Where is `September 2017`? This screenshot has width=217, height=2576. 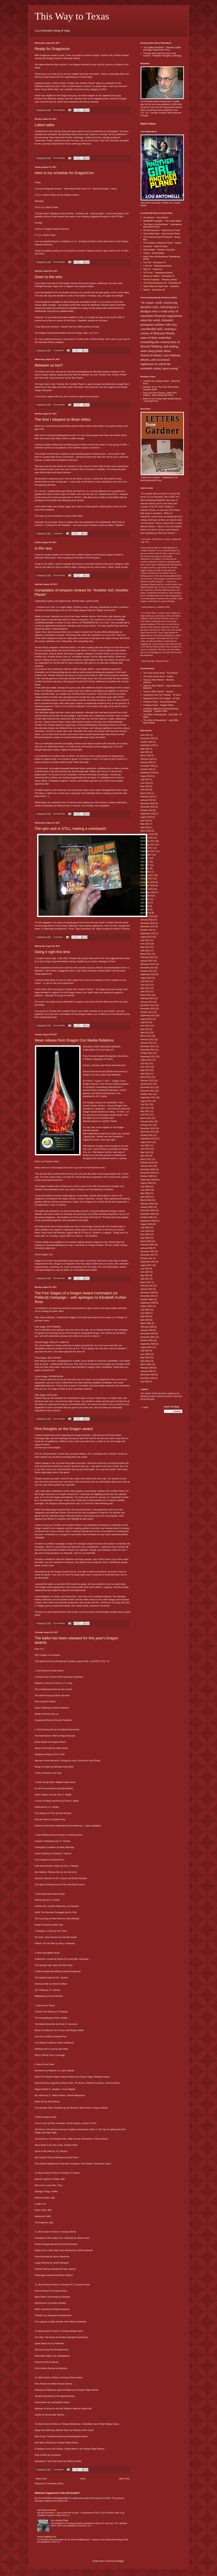
September 2017 is located at coordinates (147, 851).